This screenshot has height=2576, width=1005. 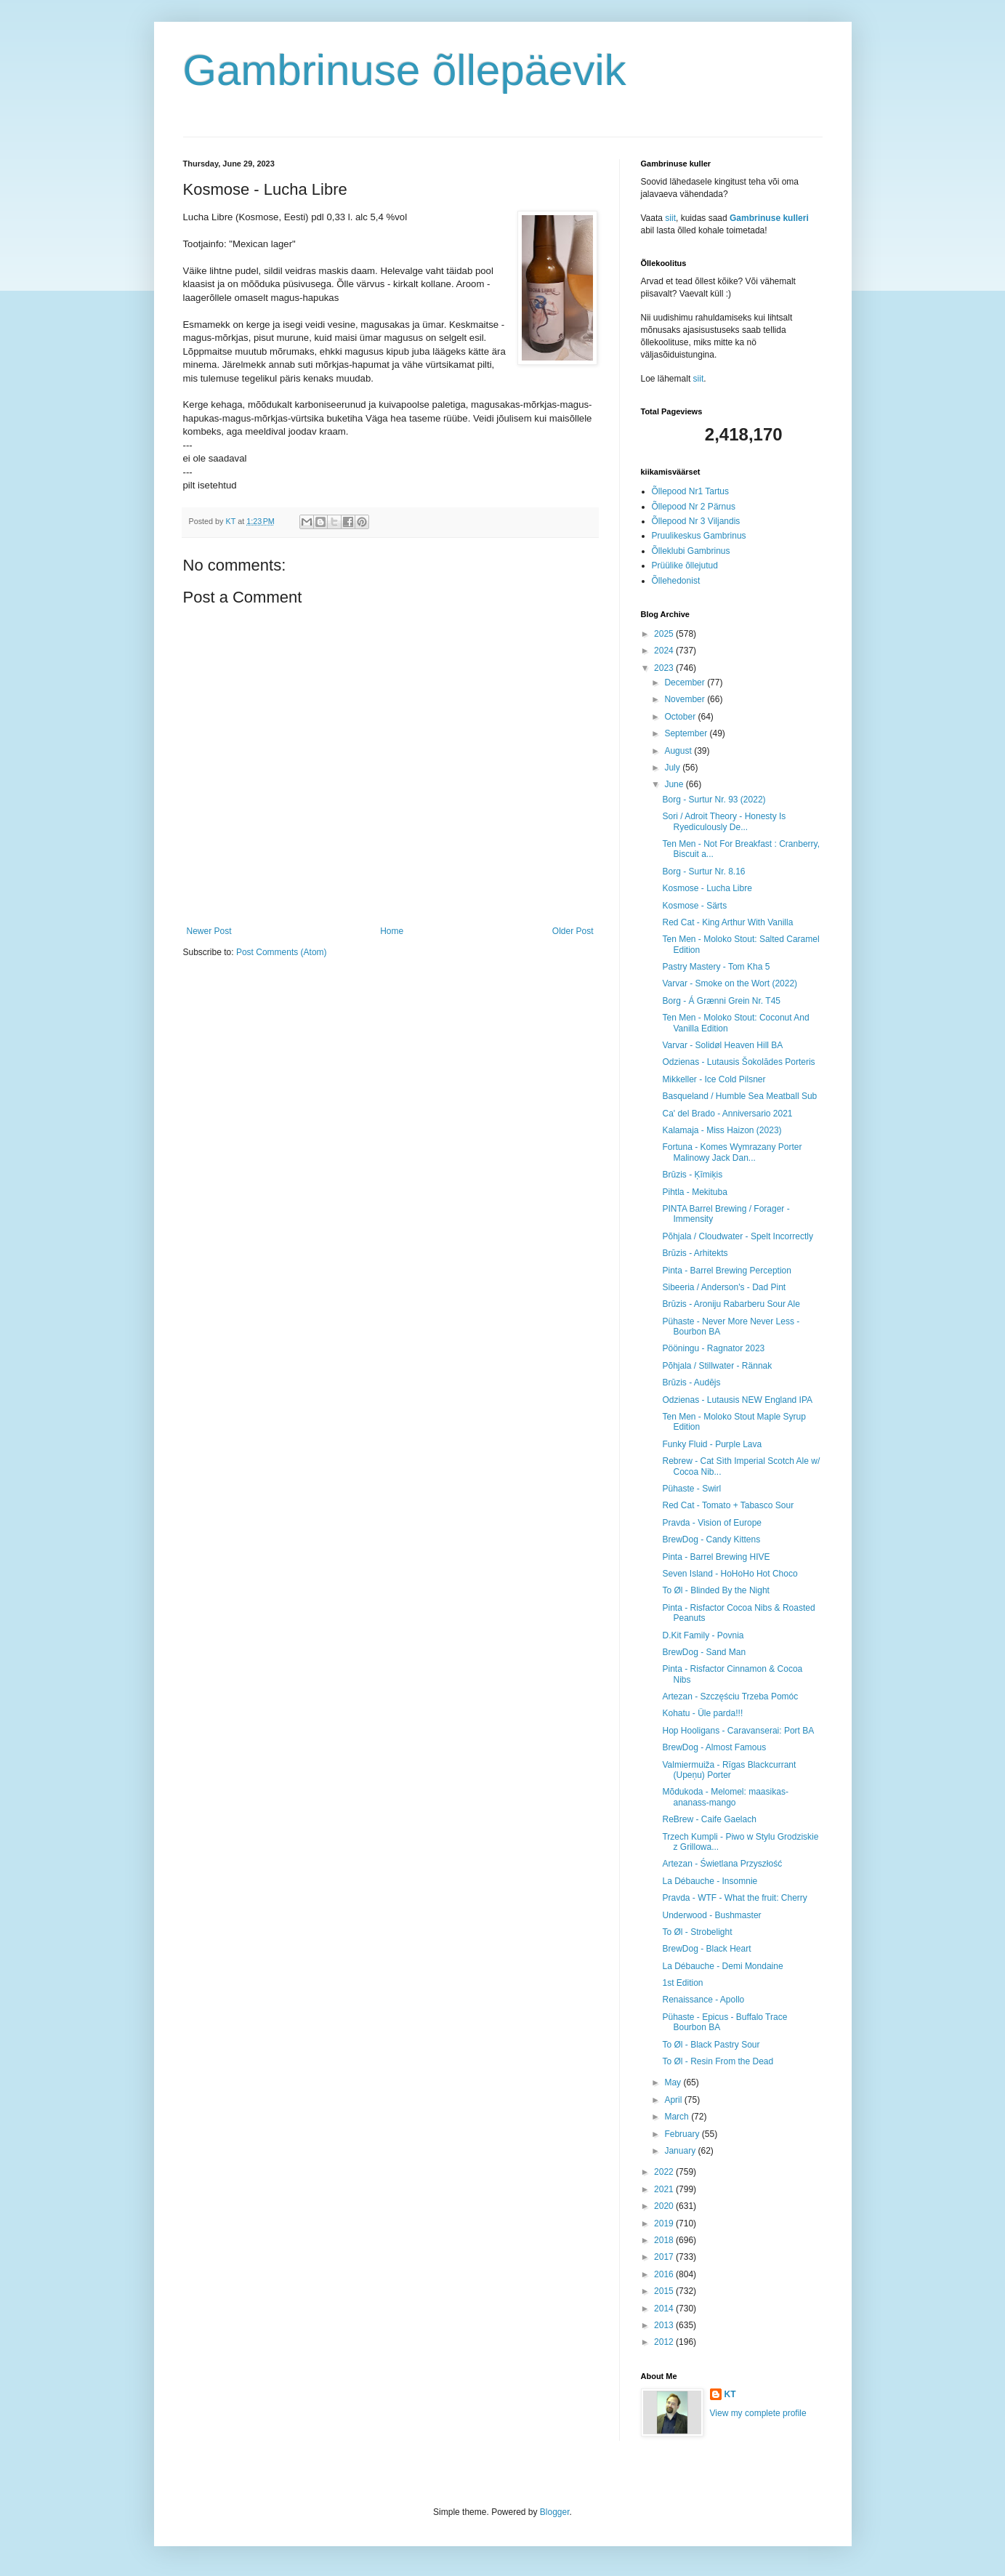 I want to click on Older Post, so click(x=573, y=931).